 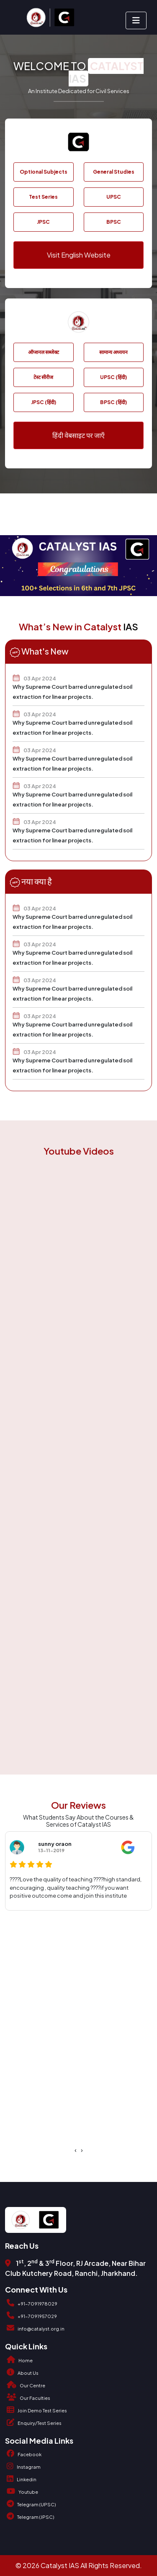 What do you see at coordinates (43, 222) in the screenshot?
I see `JPSC` at bounding box center [43, 222].